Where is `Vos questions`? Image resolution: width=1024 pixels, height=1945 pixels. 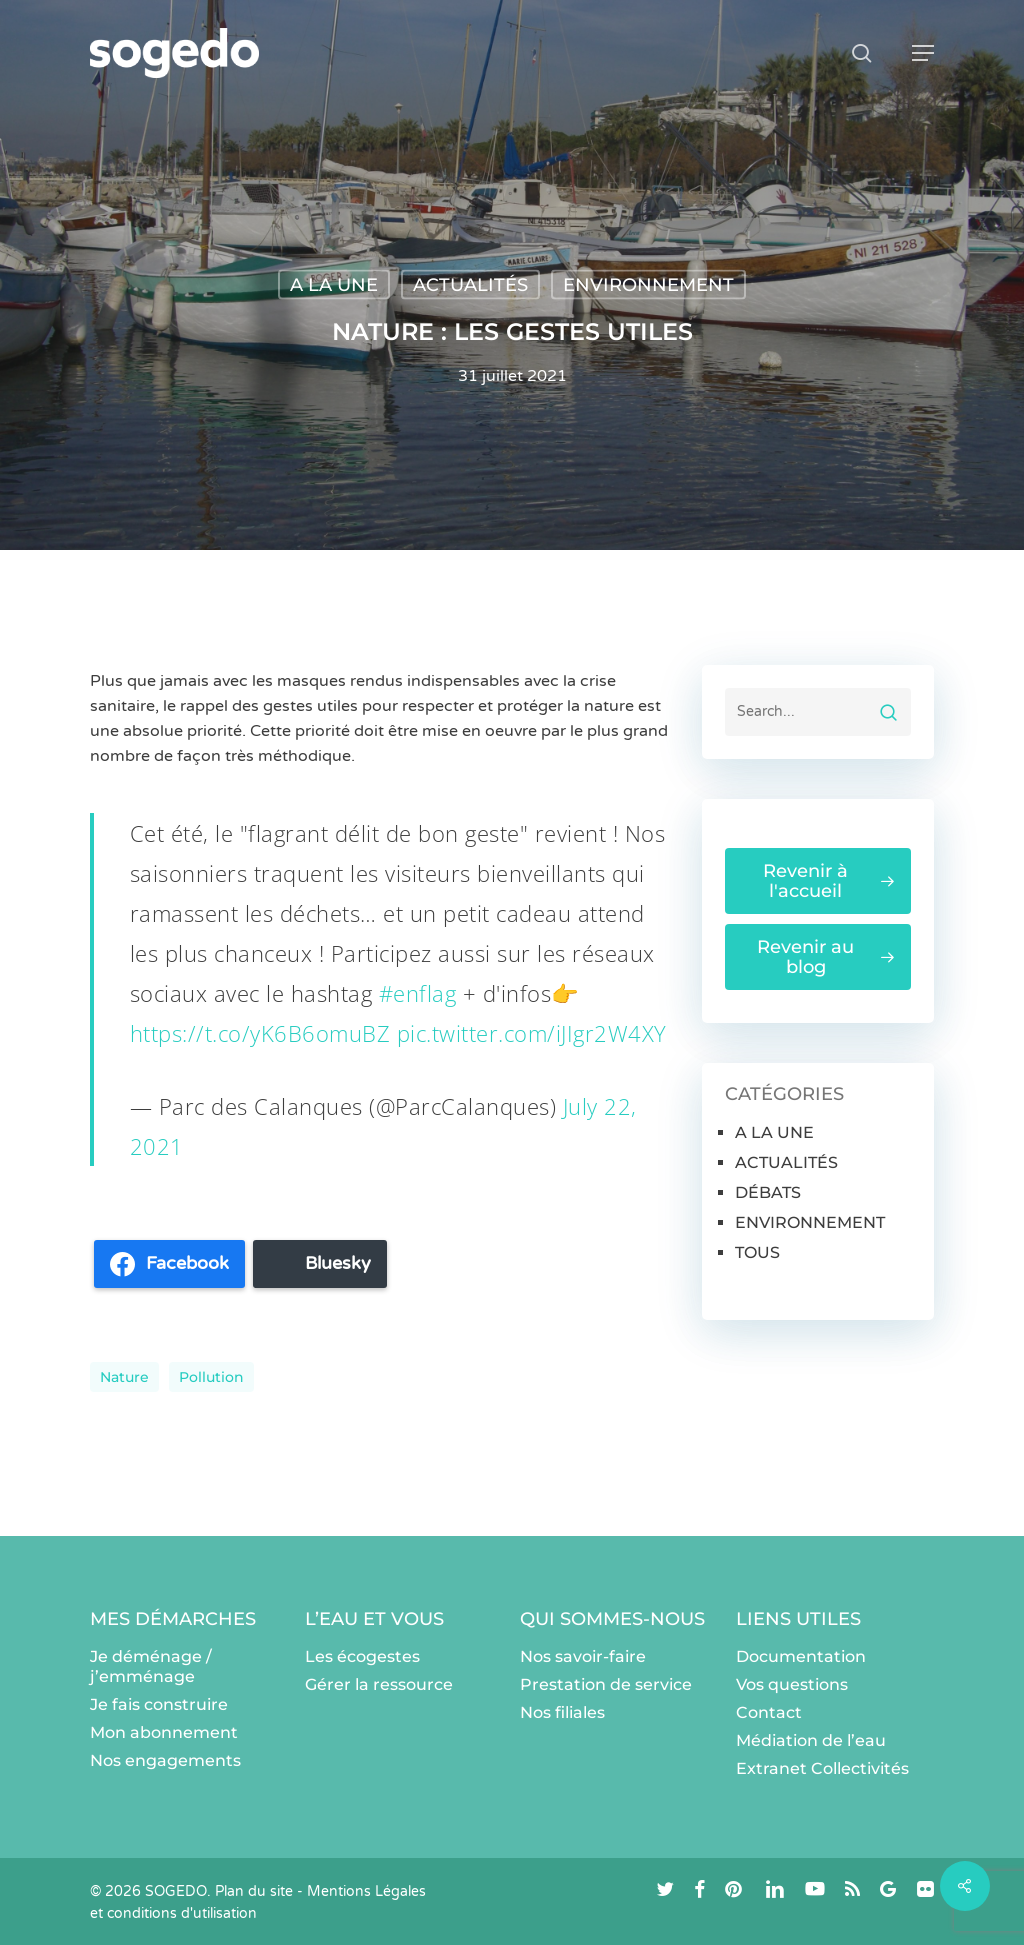 Vos questions is located at coordinates (792, 1684).